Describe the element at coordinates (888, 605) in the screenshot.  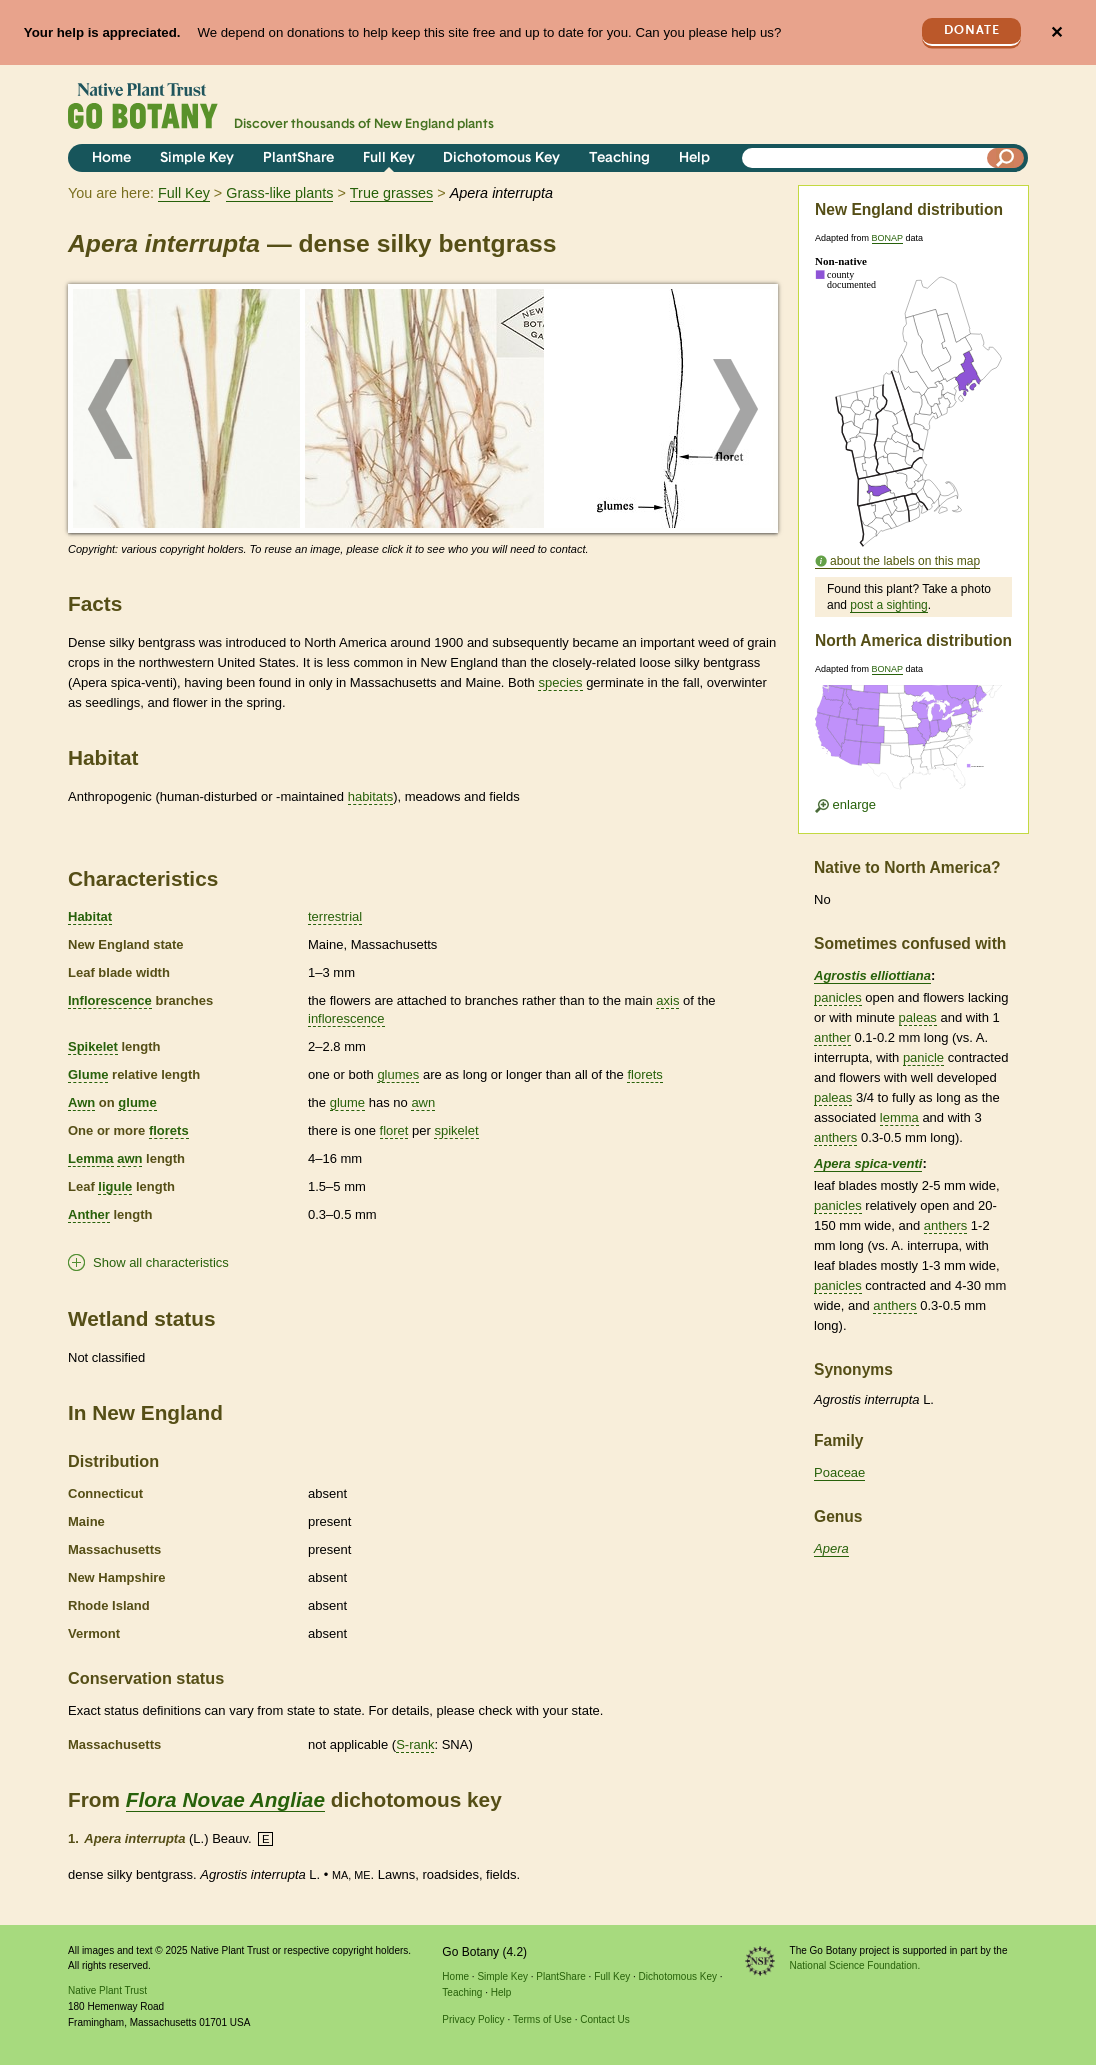
I see `post a sighting` at that location.